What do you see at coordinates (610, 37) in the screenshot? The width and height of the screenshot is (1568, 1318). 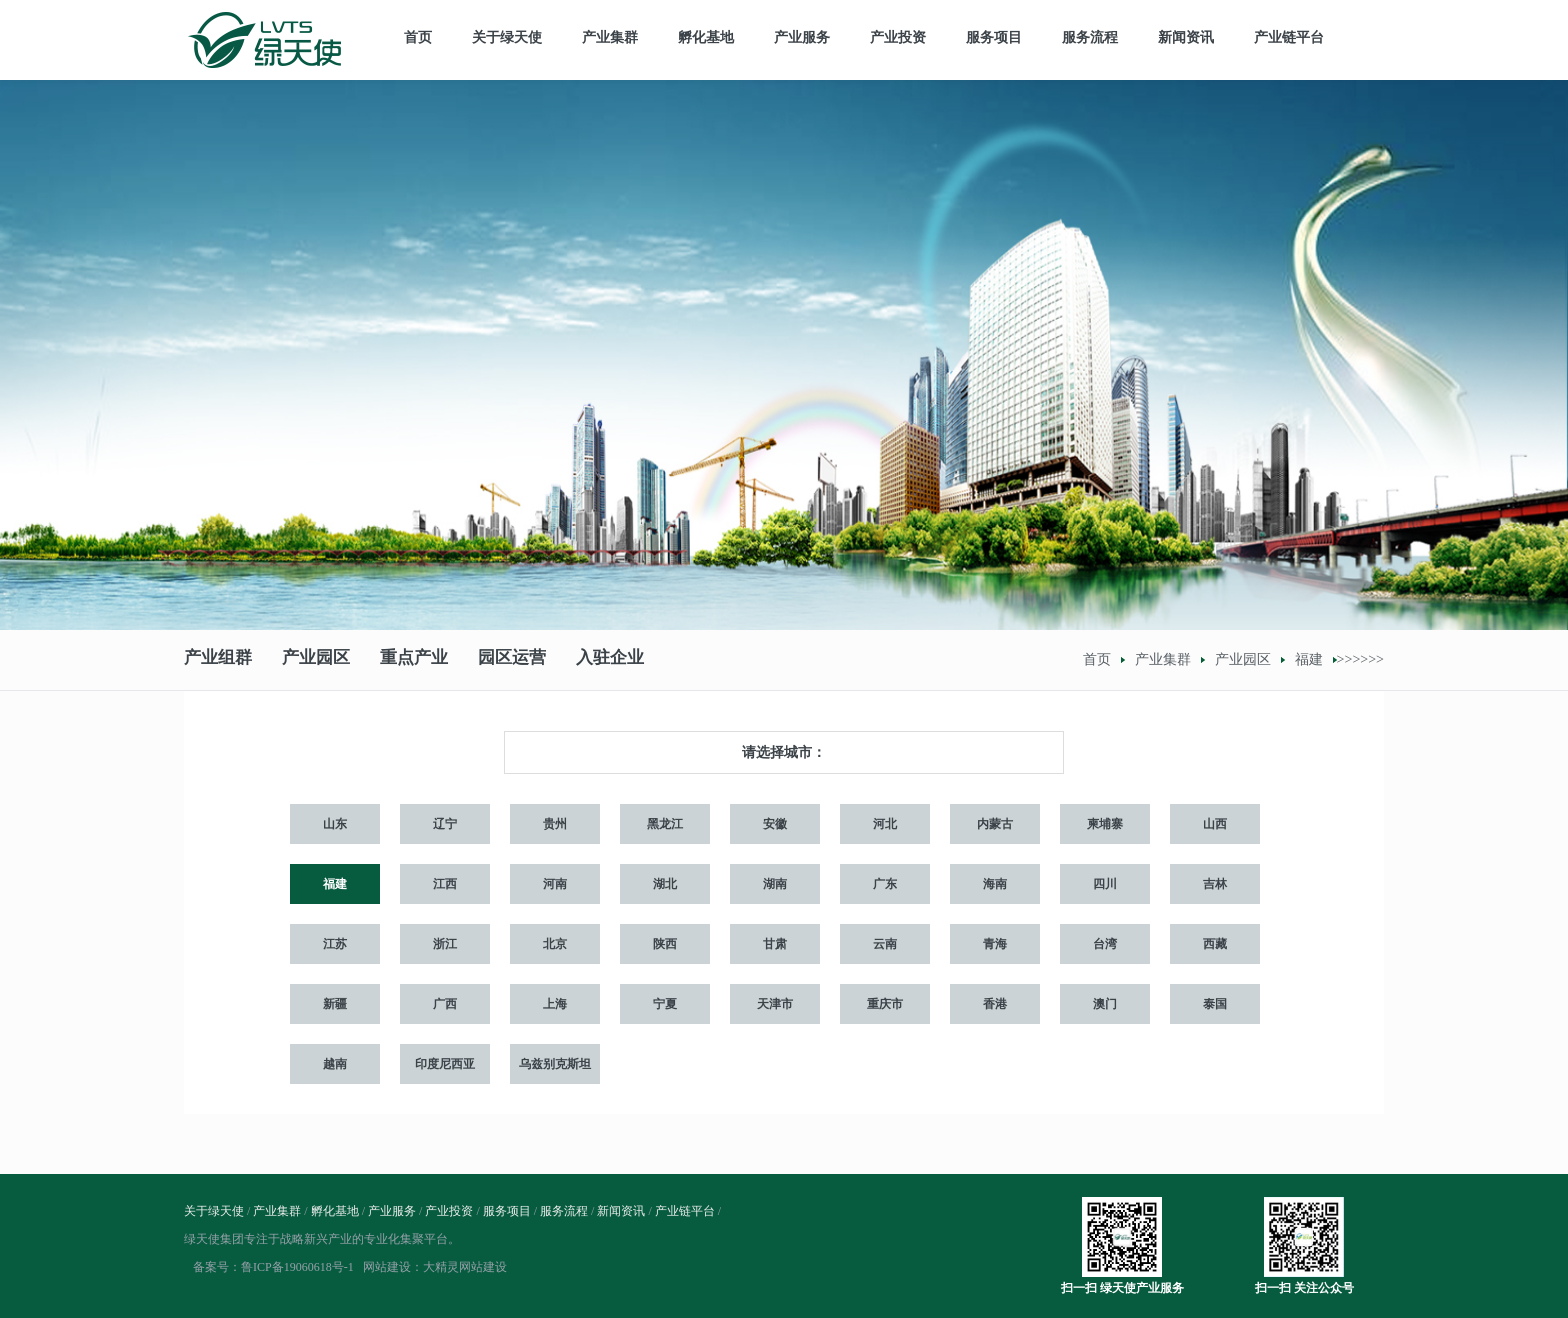 I see `产业集群` at bounding box center [610, 37].